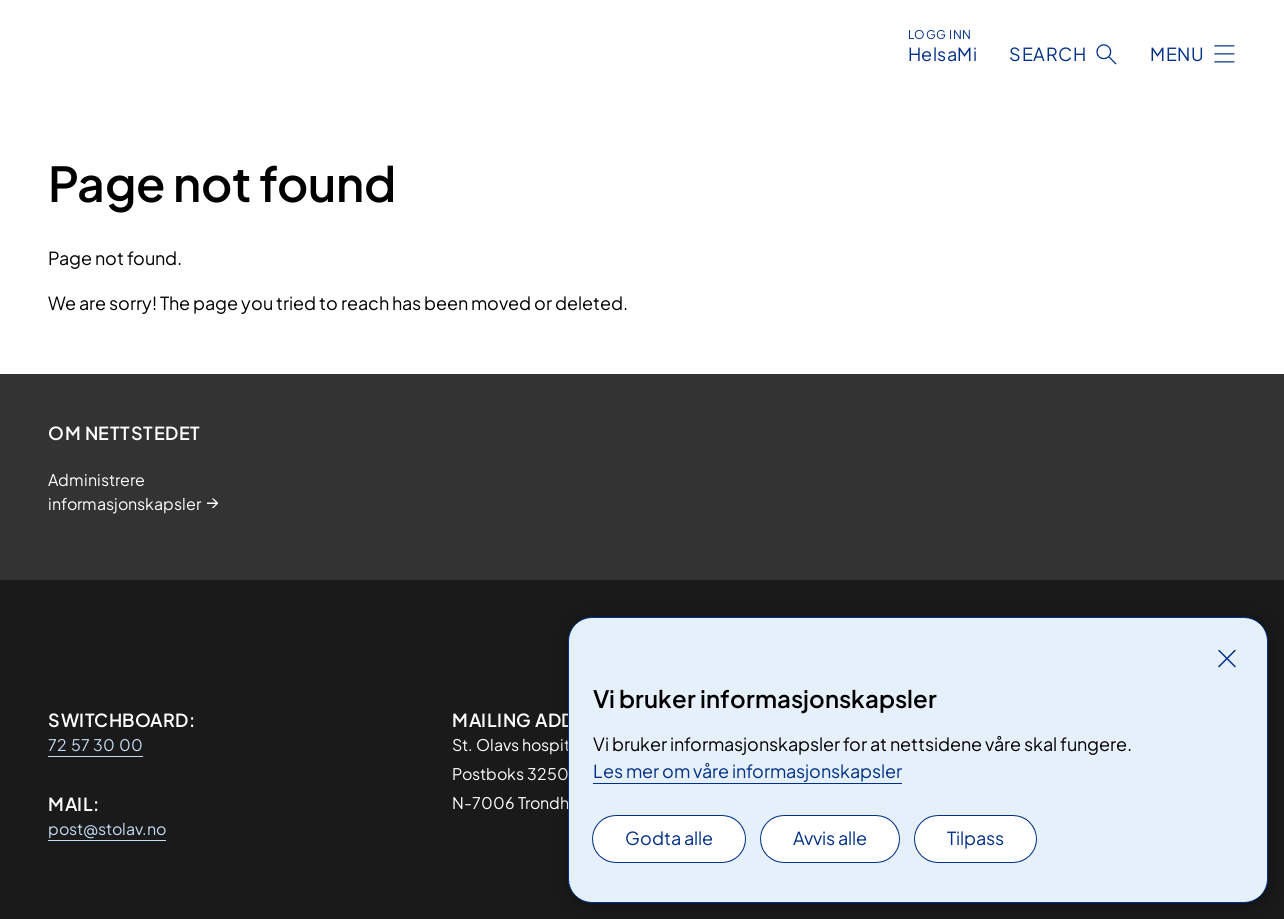  What do you see at coordinates (107, 828) in the screenshot?
I see `post@stolav.no` at bounding box center [107, 828].